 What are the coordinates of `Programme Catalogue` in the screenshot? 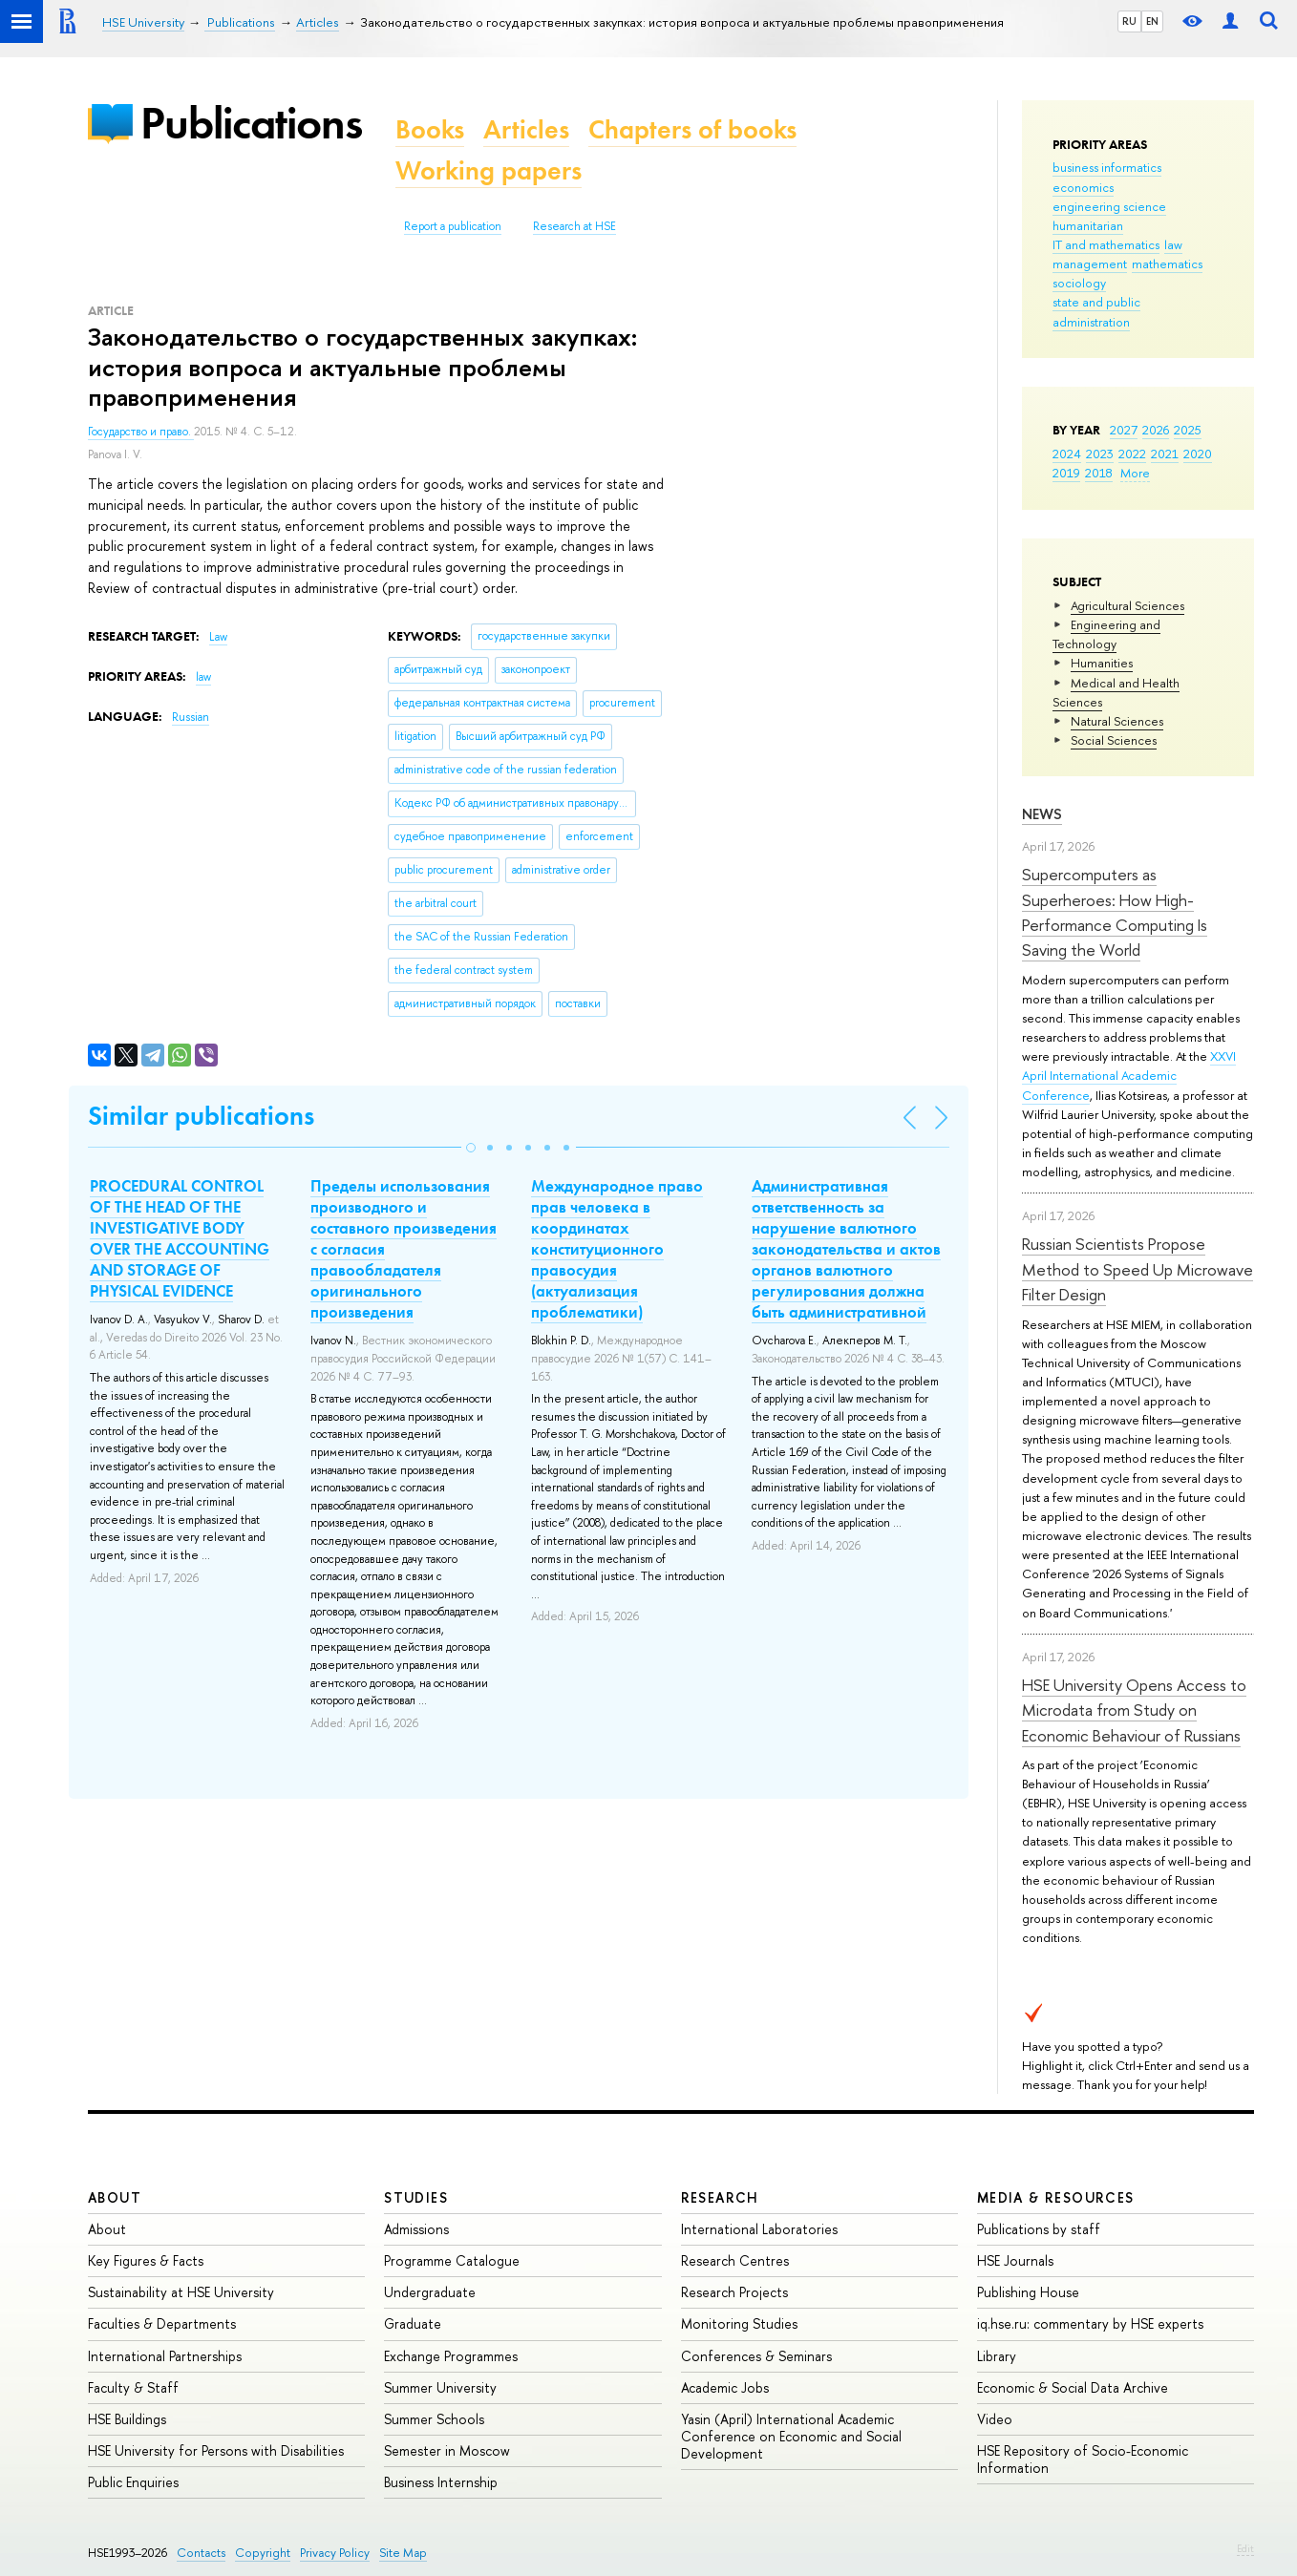 It's located at (452, 2260).